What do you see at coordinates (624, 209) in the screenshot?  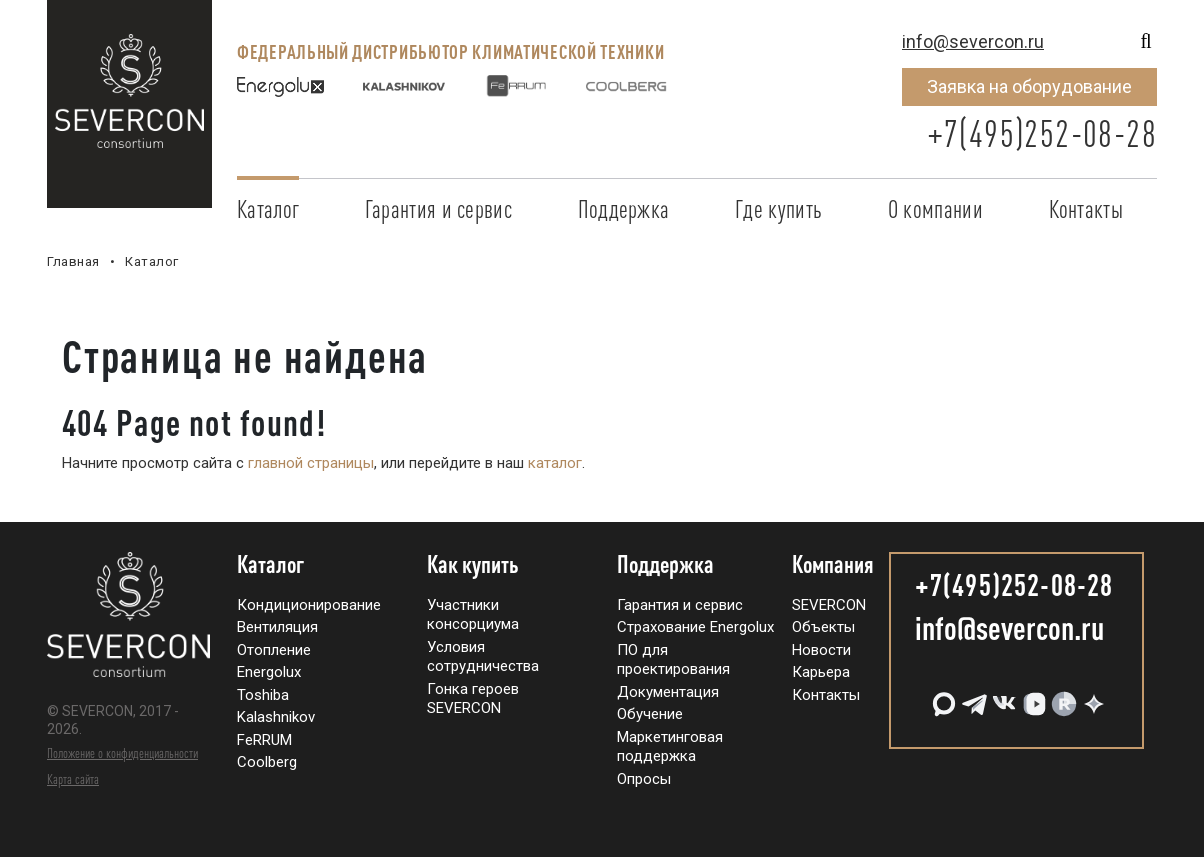 I see `Поддержка` at bounding box center [624, 209].